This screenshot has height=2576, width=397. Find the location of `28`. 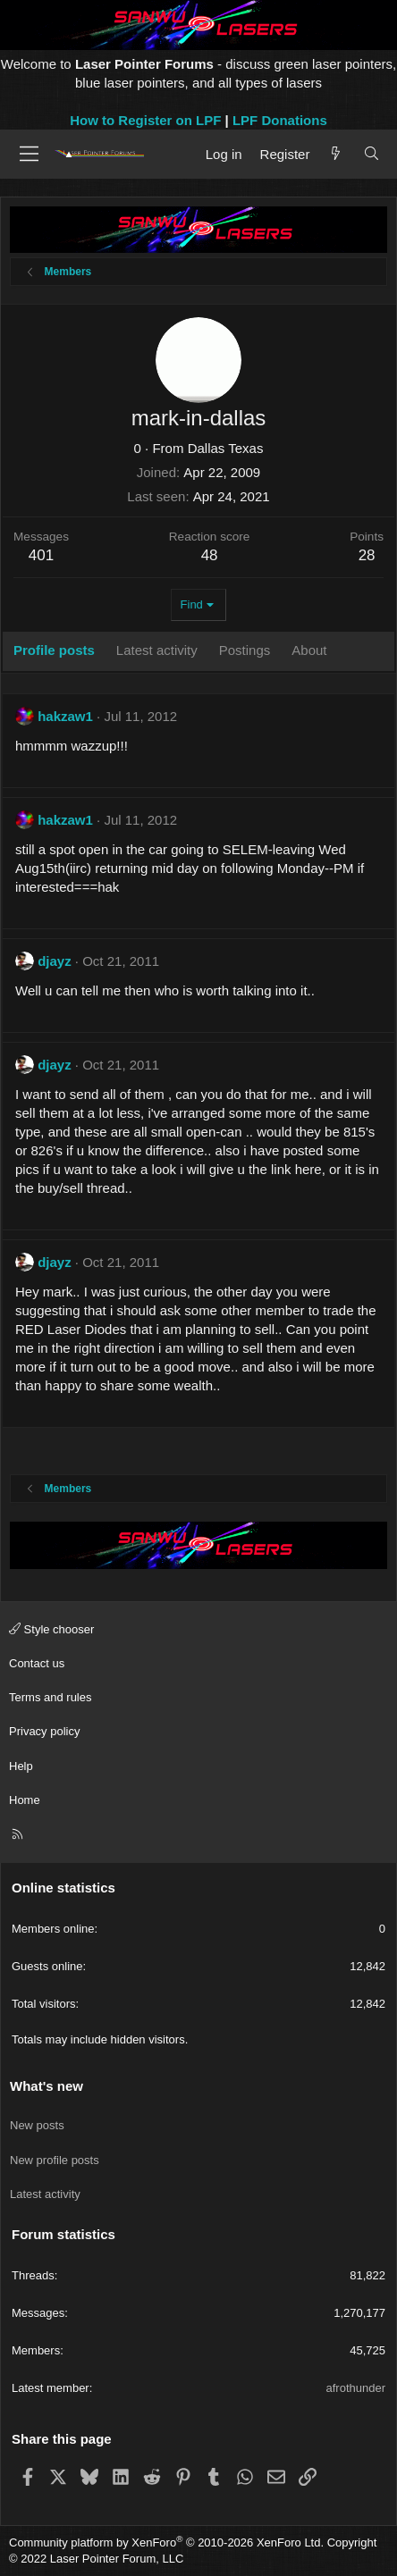

28 is located at coordinates (367, 555).